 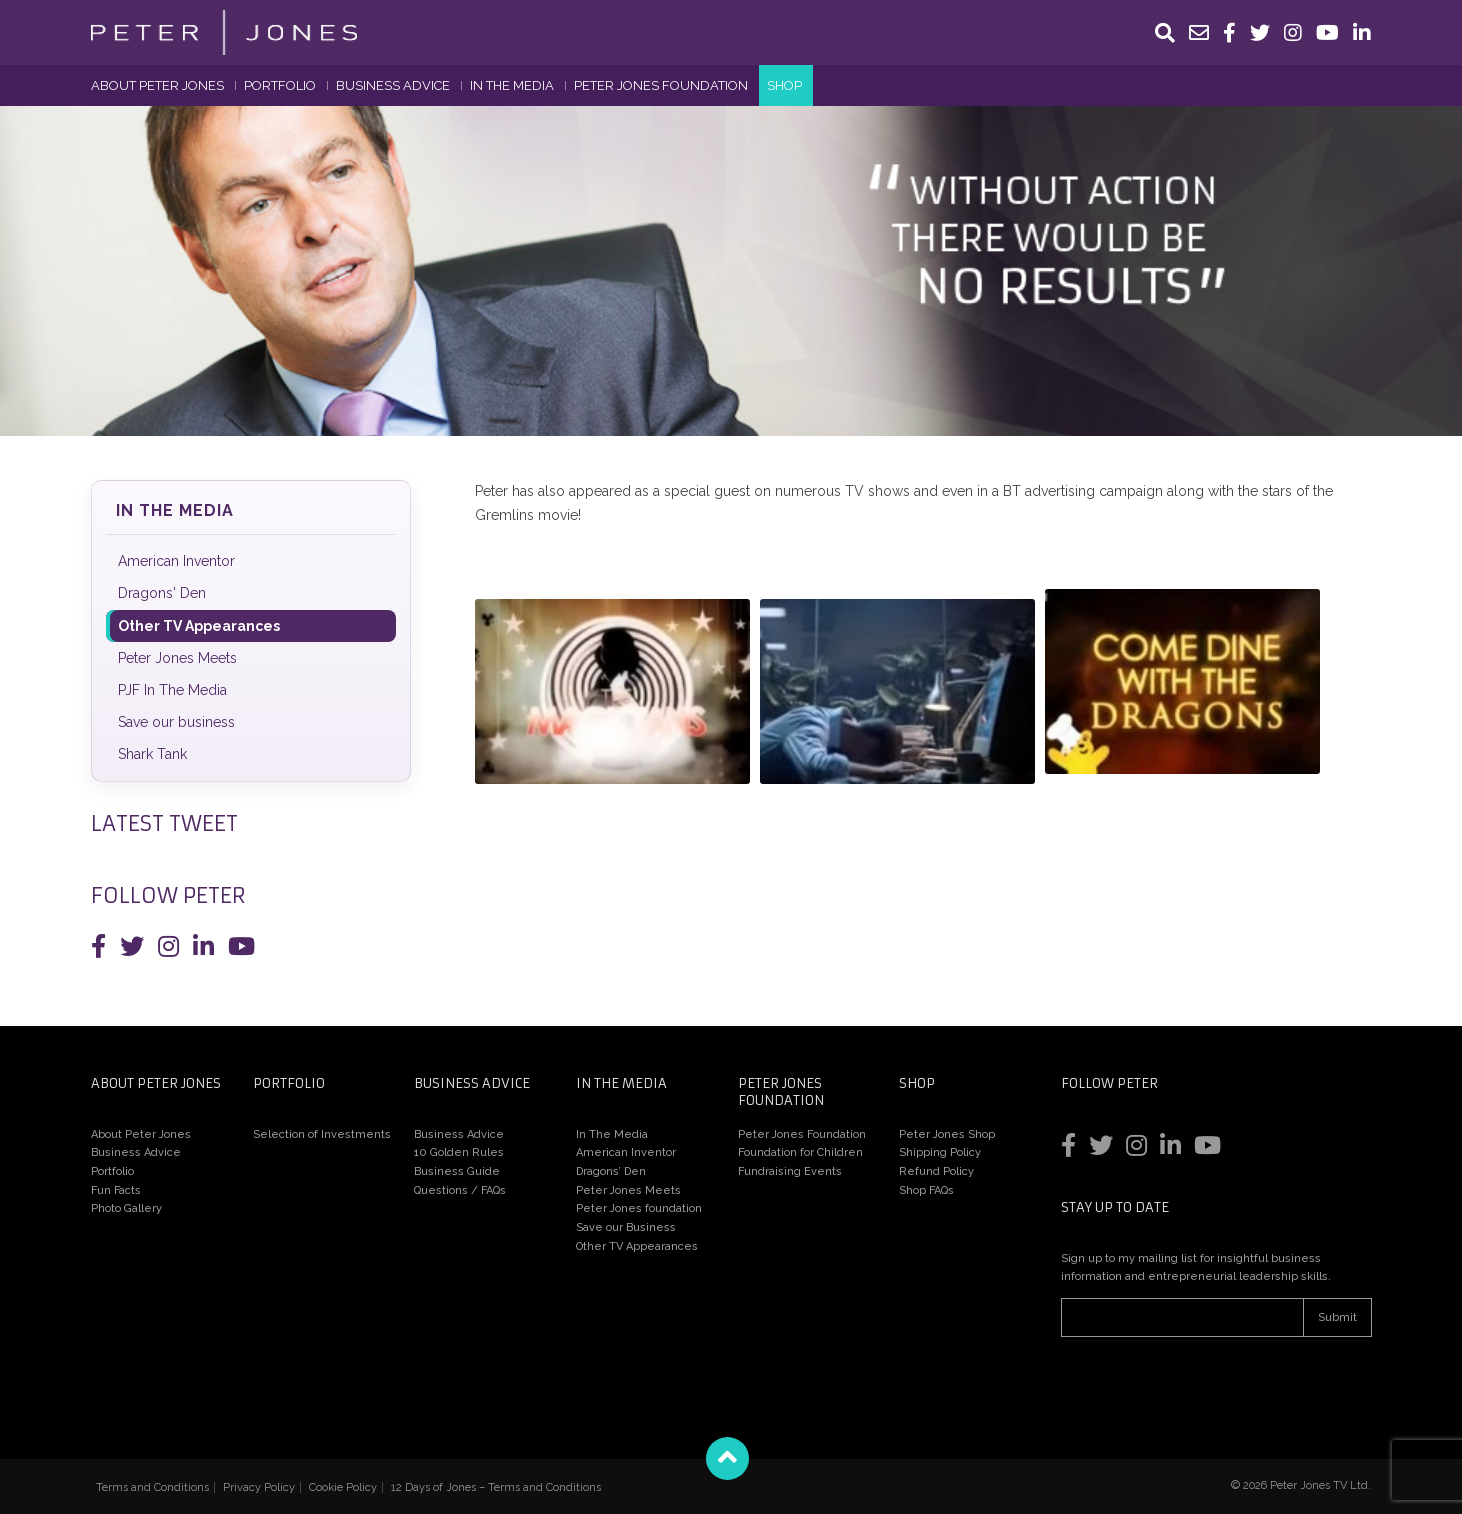 I want to click on Peter Jones foundation, so click(x=639, y=1208).